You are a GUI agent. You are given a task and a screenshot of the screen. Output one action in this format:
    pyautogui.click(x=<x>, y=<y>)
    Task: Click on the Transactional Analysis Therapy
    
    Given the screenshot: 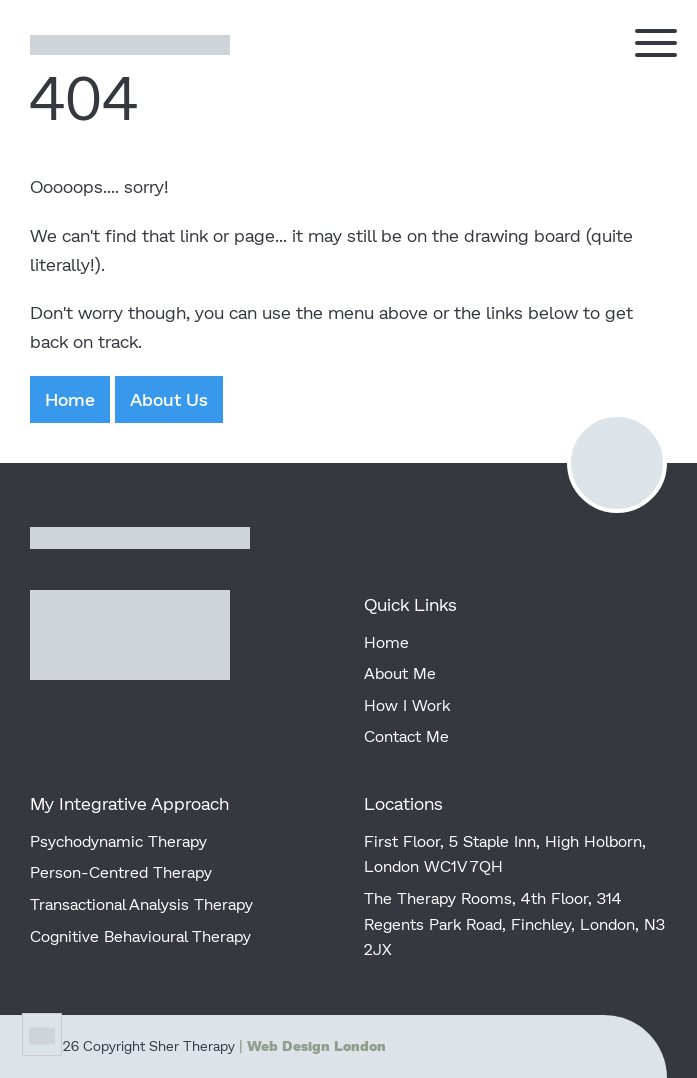 What is the action you would take?
    pyautogui.click(x=141, y=903)
    